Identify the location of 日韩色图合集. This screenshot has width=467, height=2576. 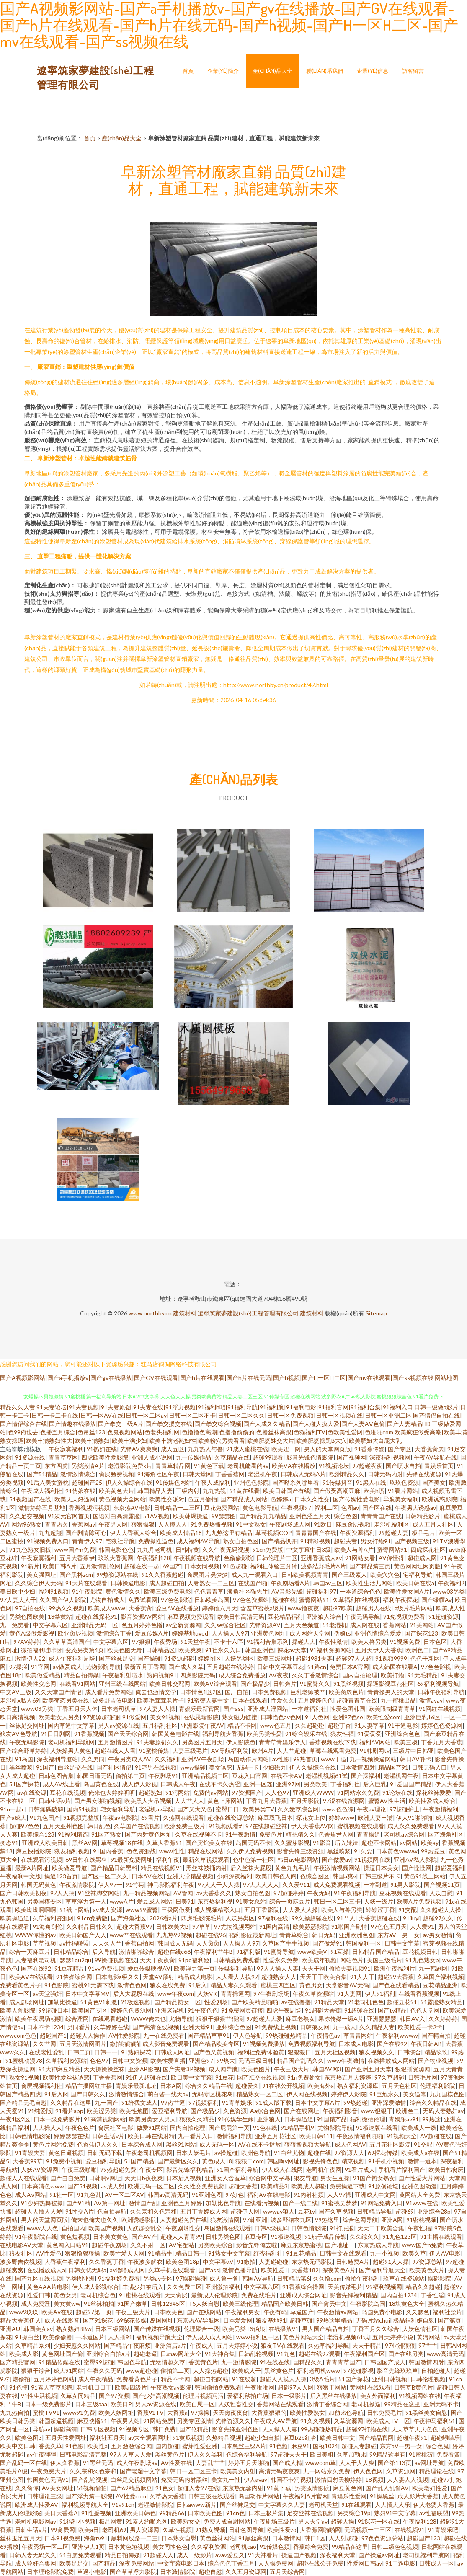
(56, 1775).